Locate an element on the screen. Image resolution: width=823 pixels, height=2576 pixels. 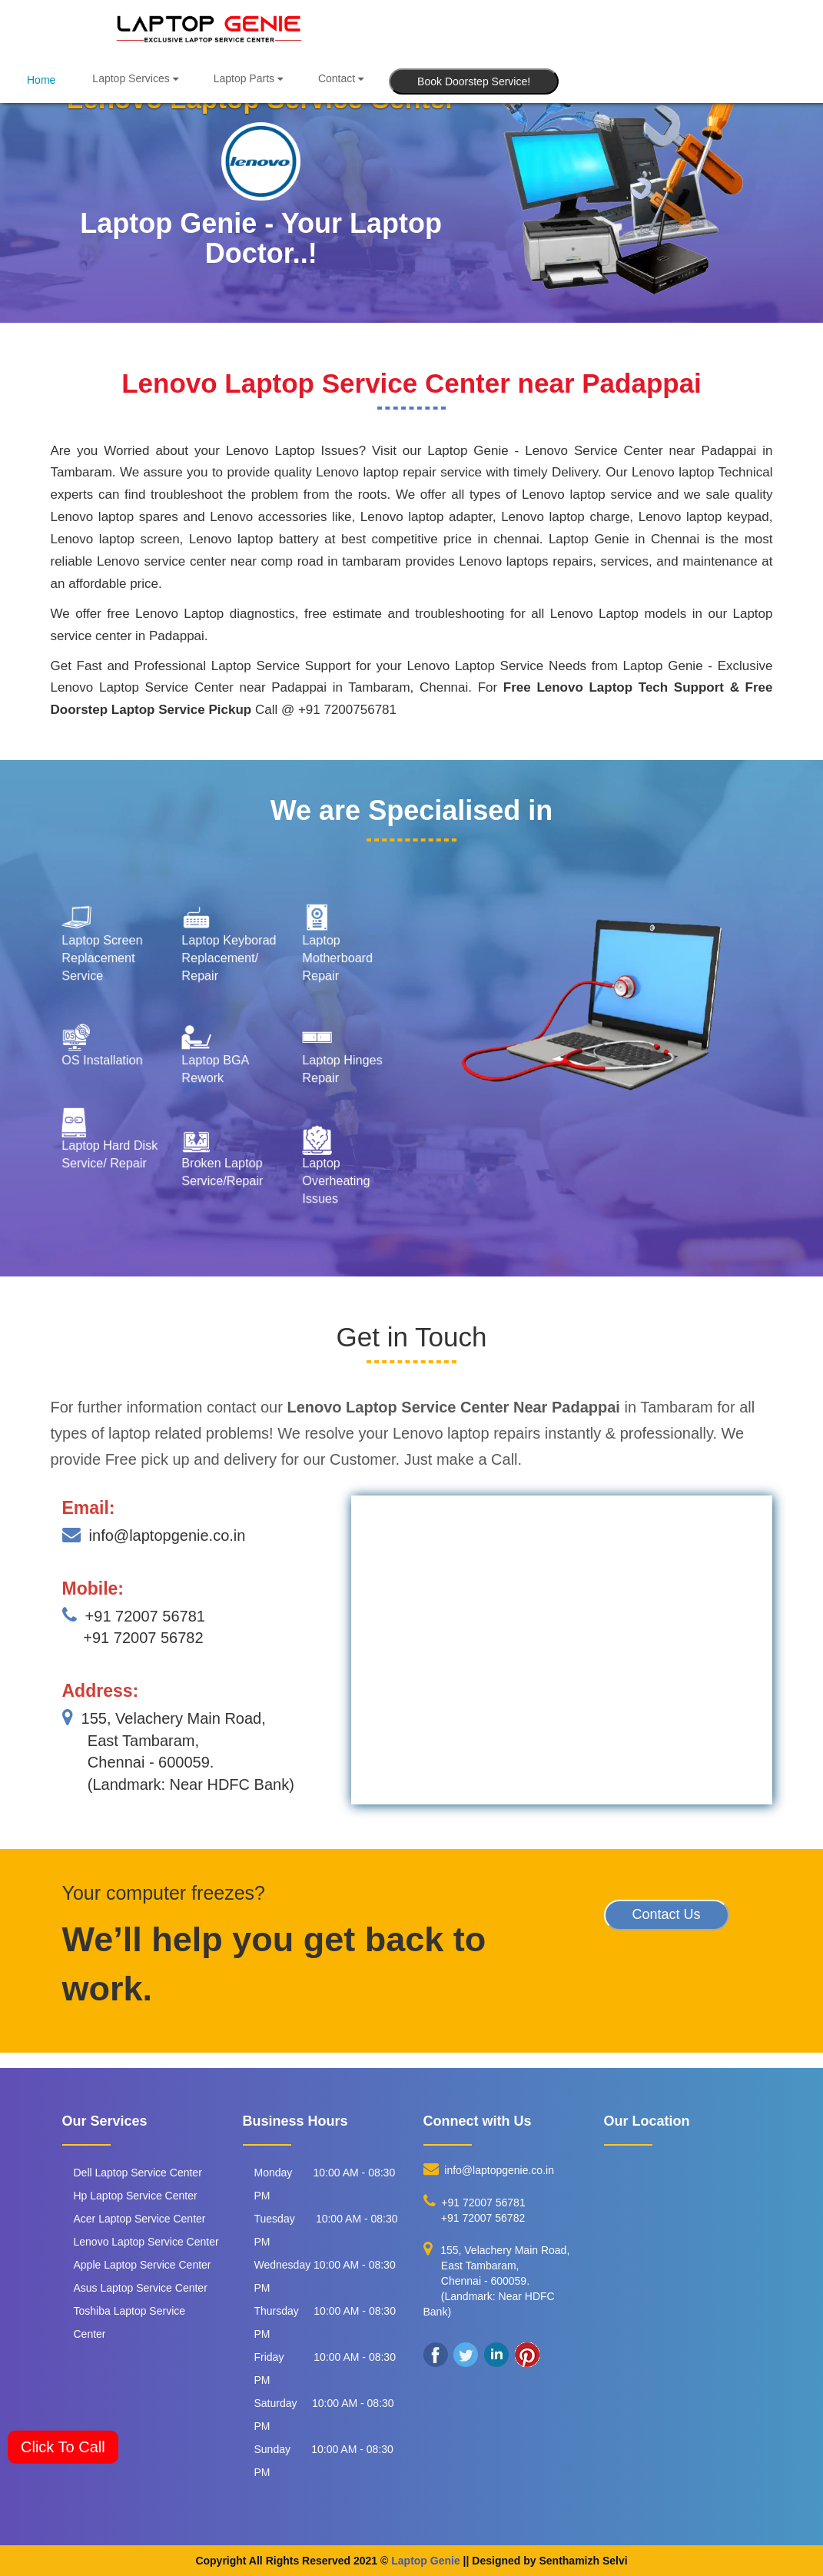
Apple Laptop Service Center is located at coordinates (142, 2265).